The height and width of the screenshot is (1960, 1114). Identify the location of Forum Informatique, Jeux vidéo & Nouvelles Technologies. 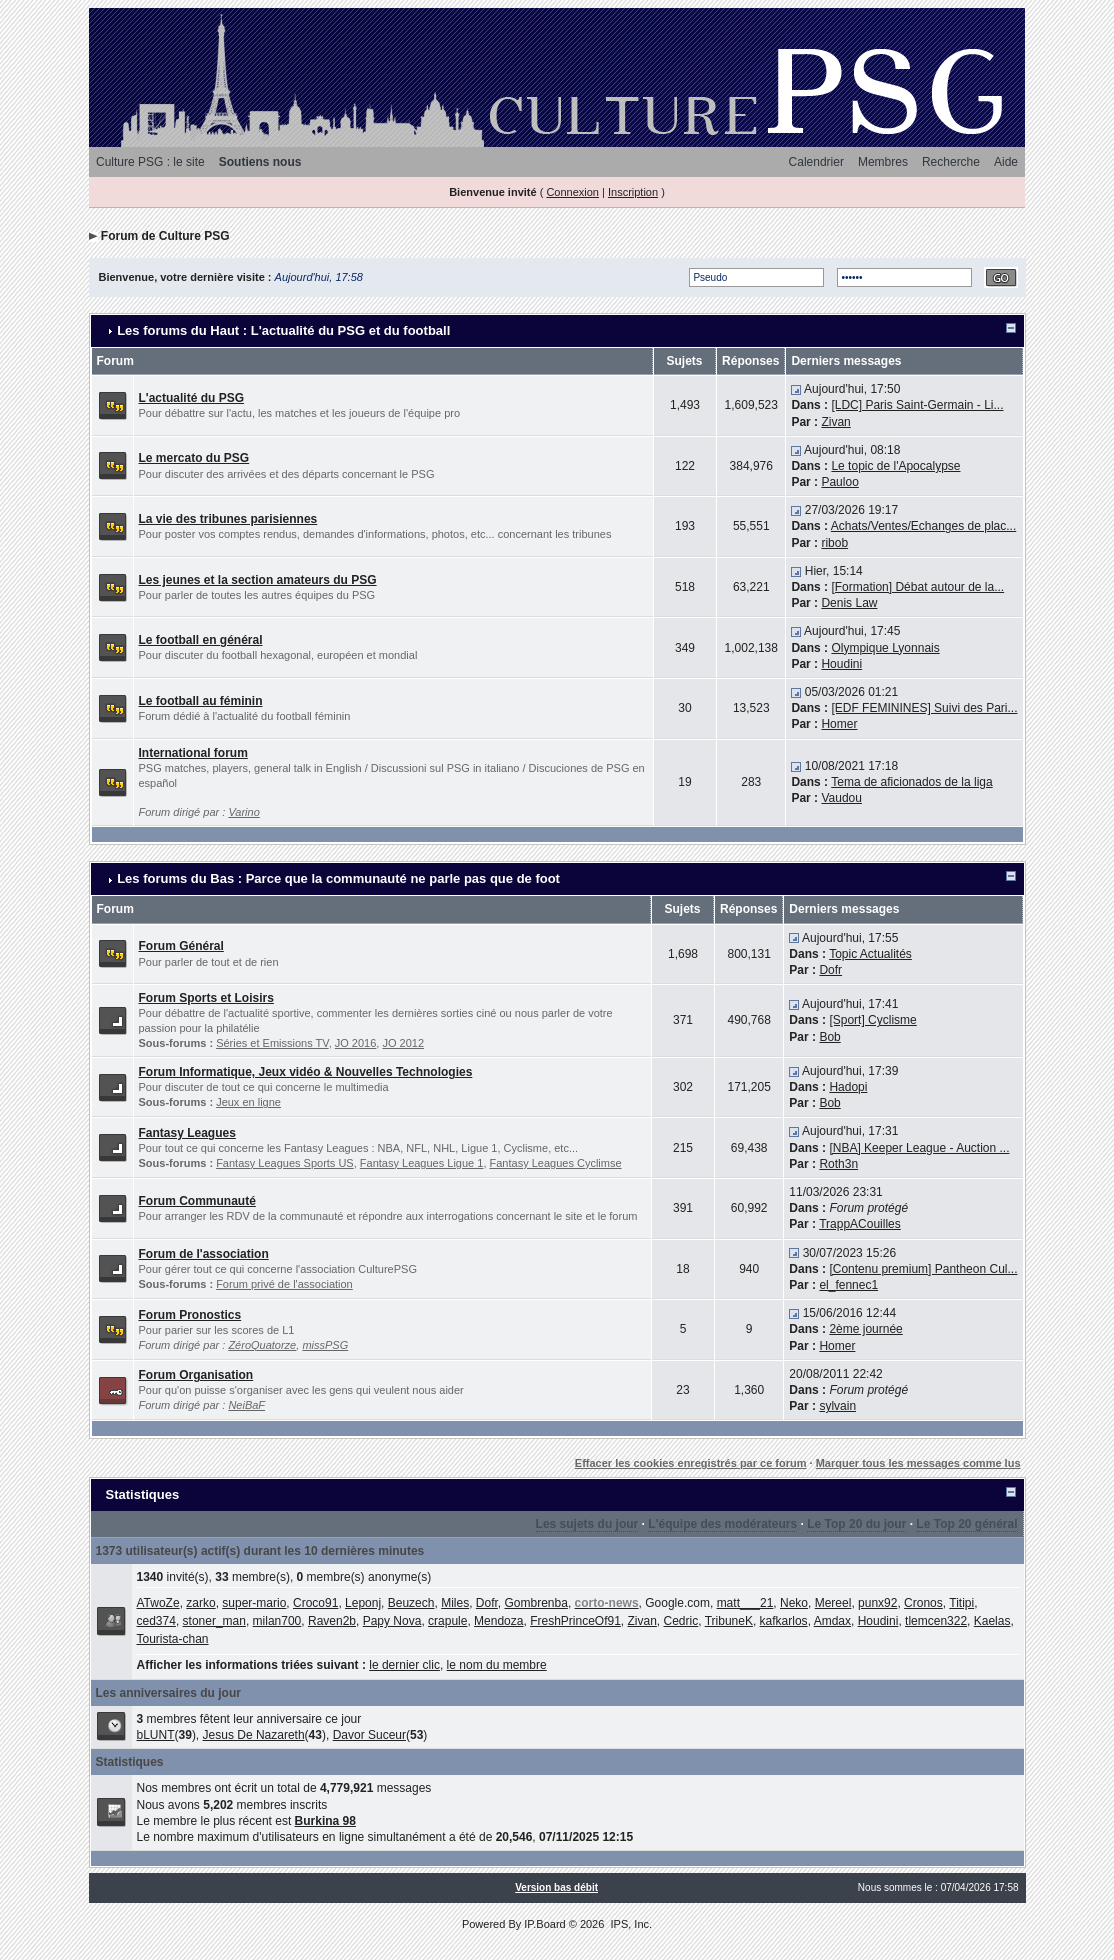
(306, 1072).